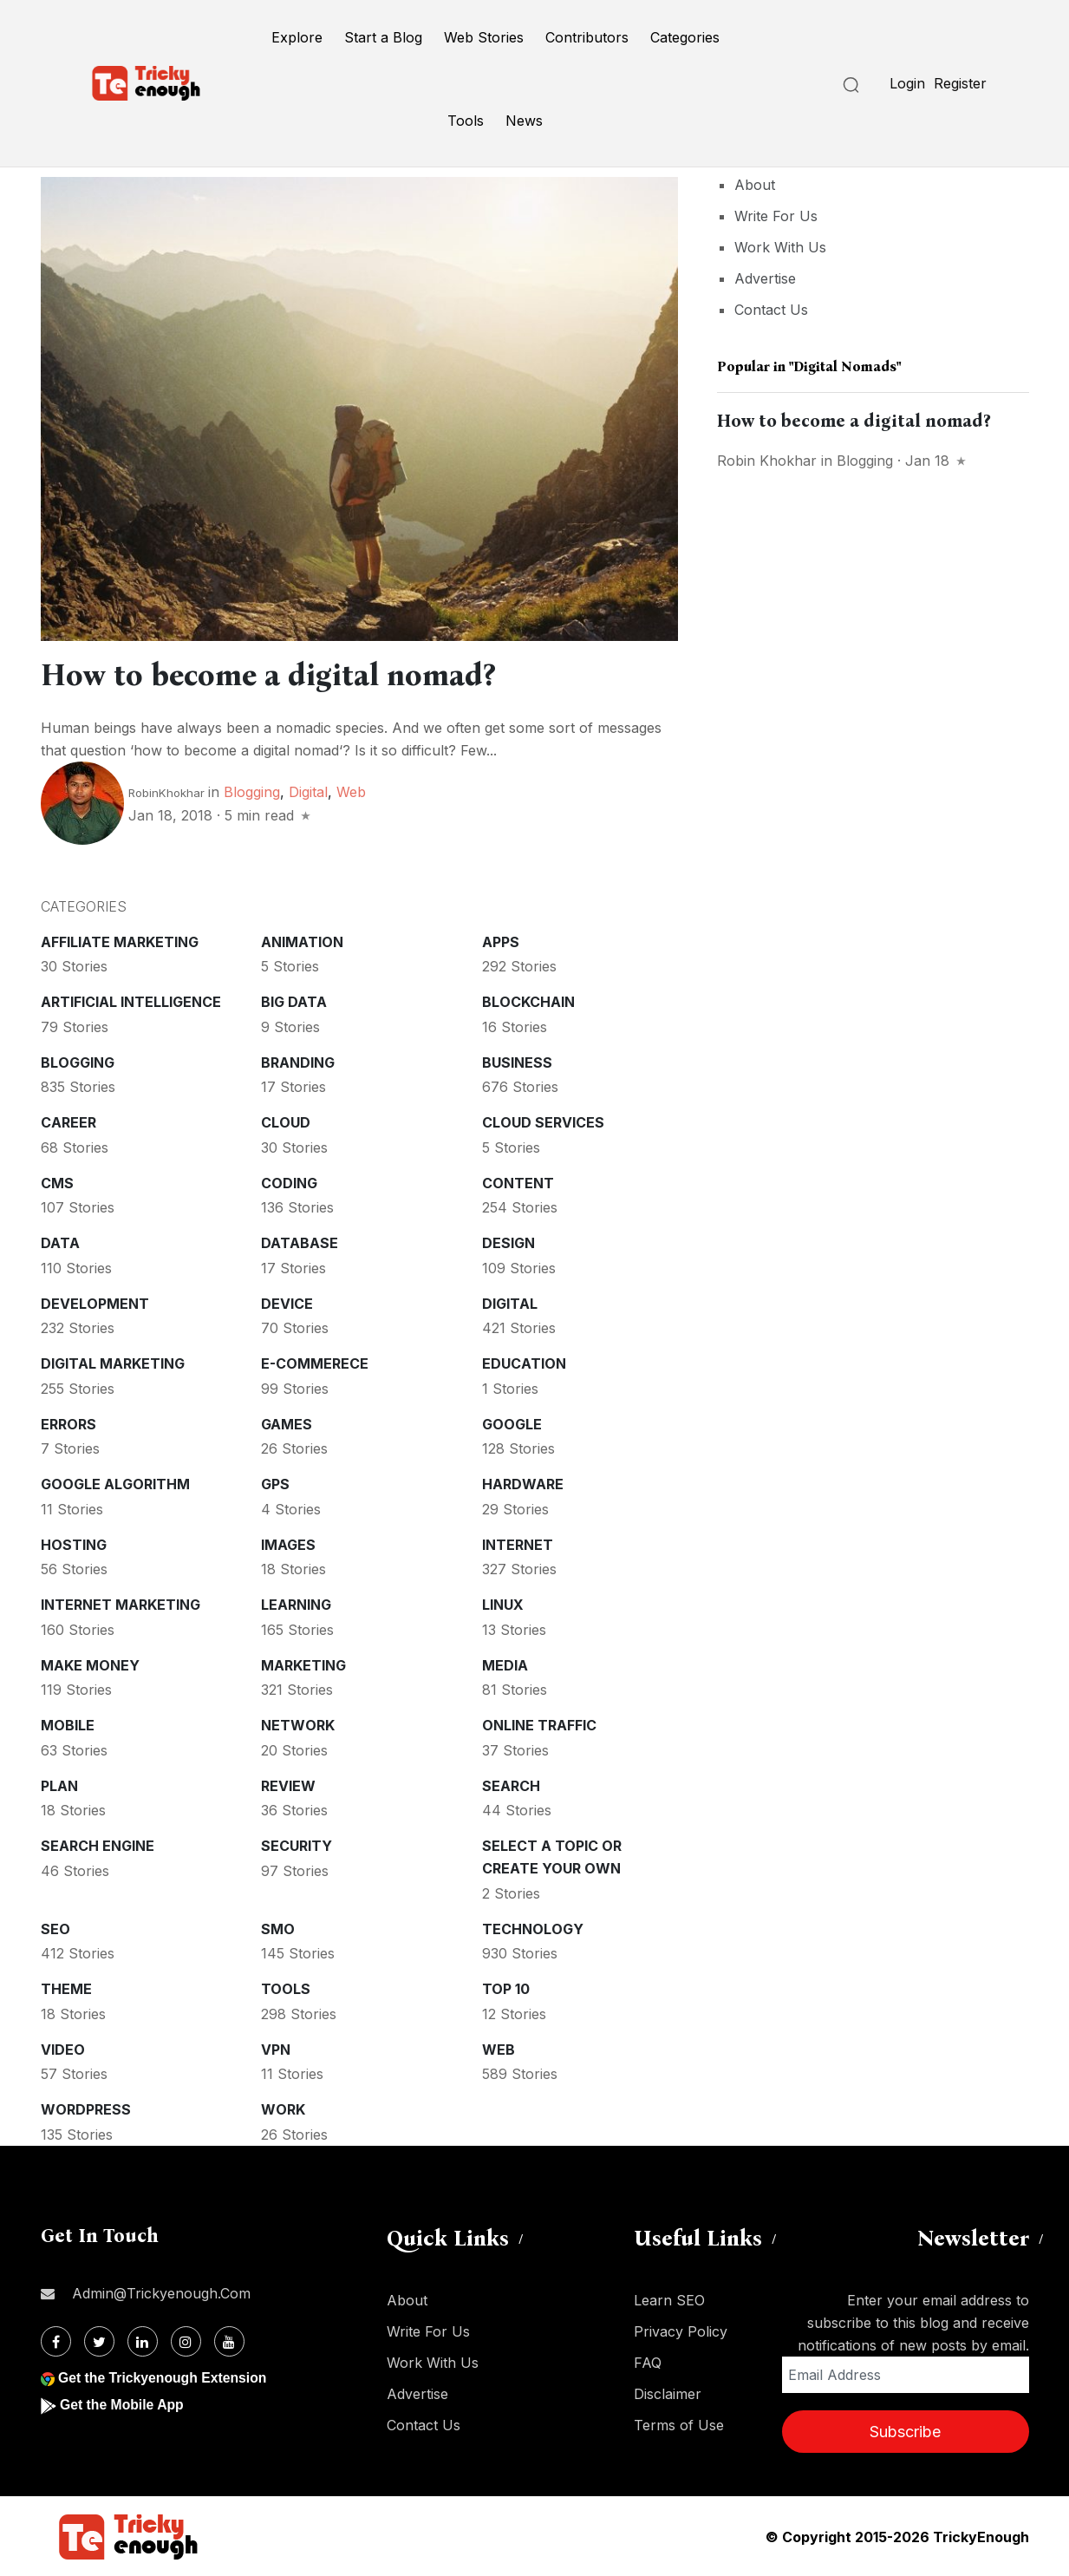 The width and height of the screenshot is (1069, 2576). What do you see at coordinates (186, 2340) in the screenshot?
I see `[Instagram]` at bounding box center [186, 2340].